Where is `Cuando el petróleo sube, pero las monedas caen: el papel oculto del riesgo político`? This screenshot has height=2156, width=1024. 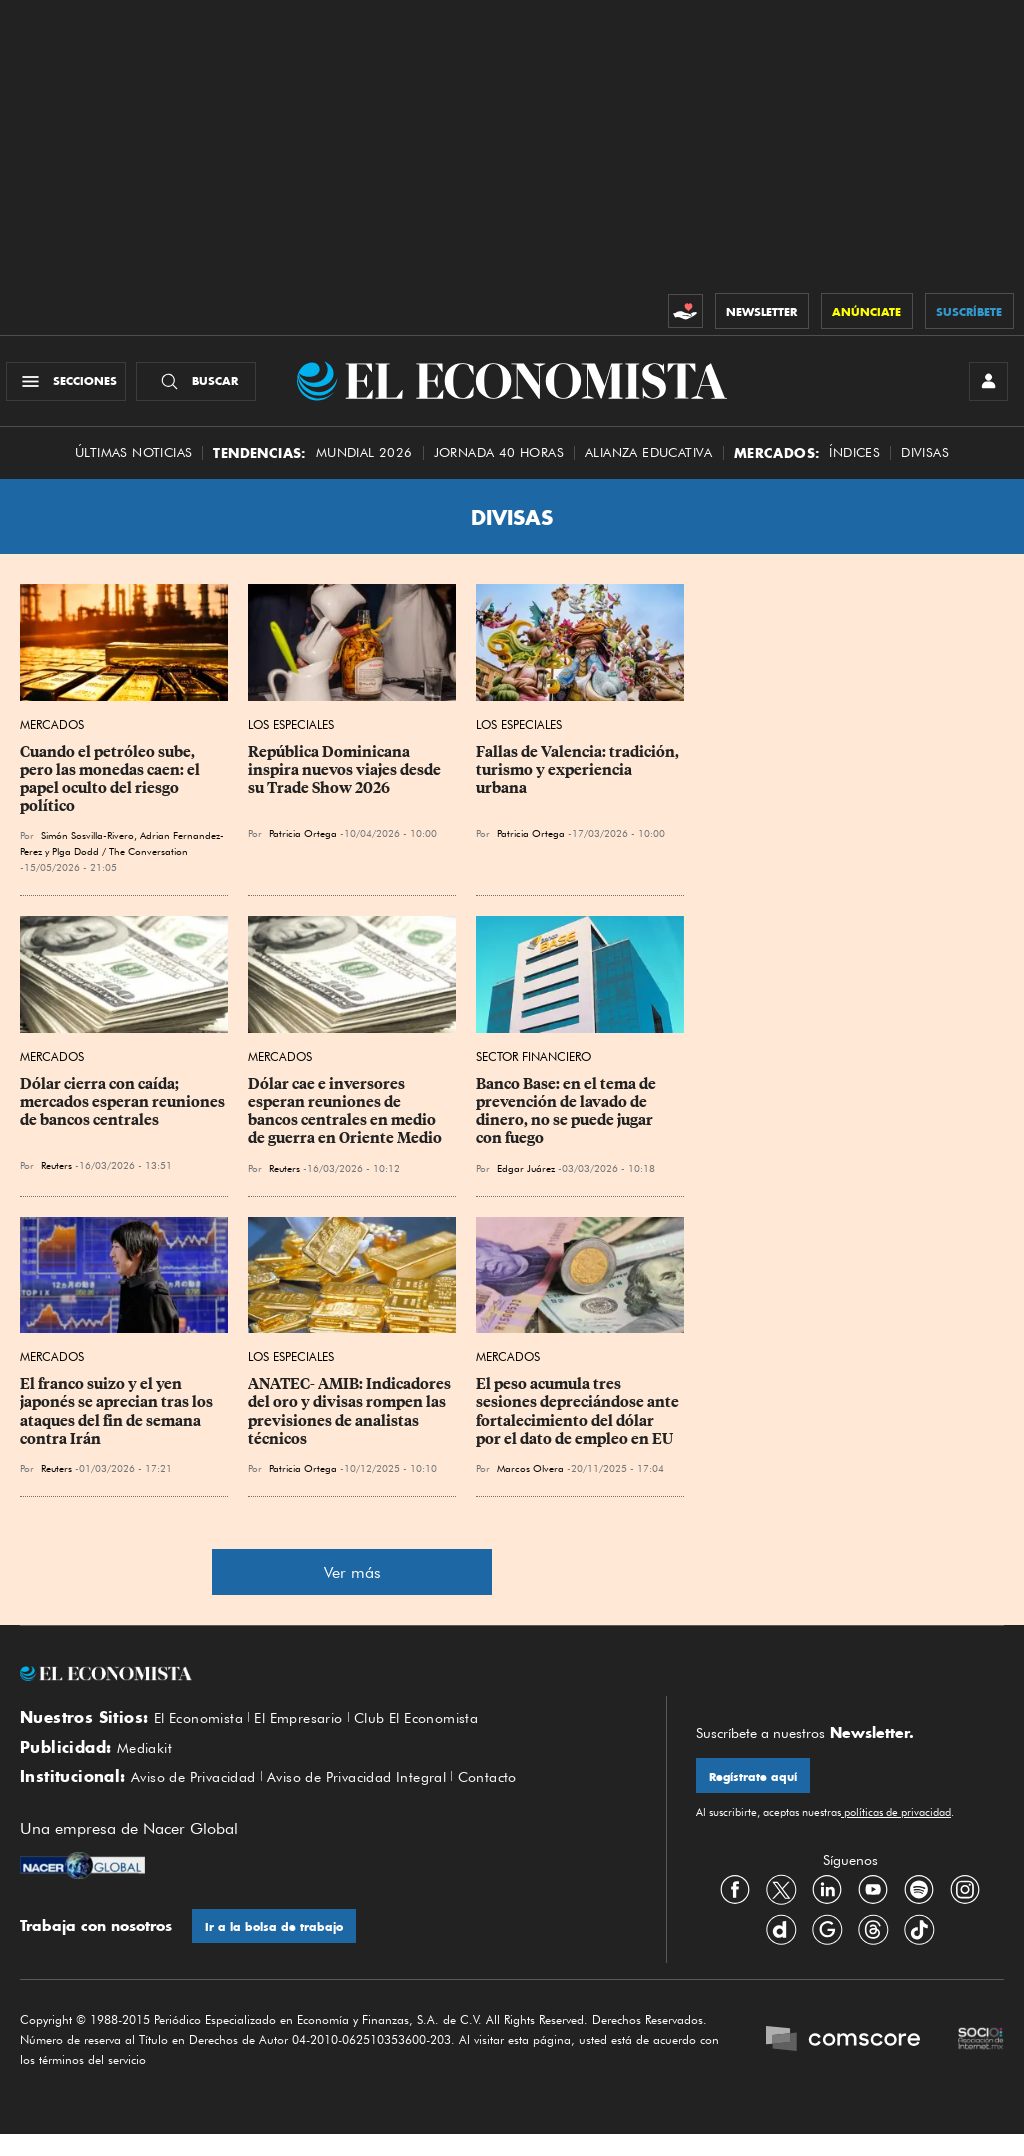 Cuando el petróleo sube, pero las monedas caen: el papel oculto del riesgo político is located at coordinates (111, 789).